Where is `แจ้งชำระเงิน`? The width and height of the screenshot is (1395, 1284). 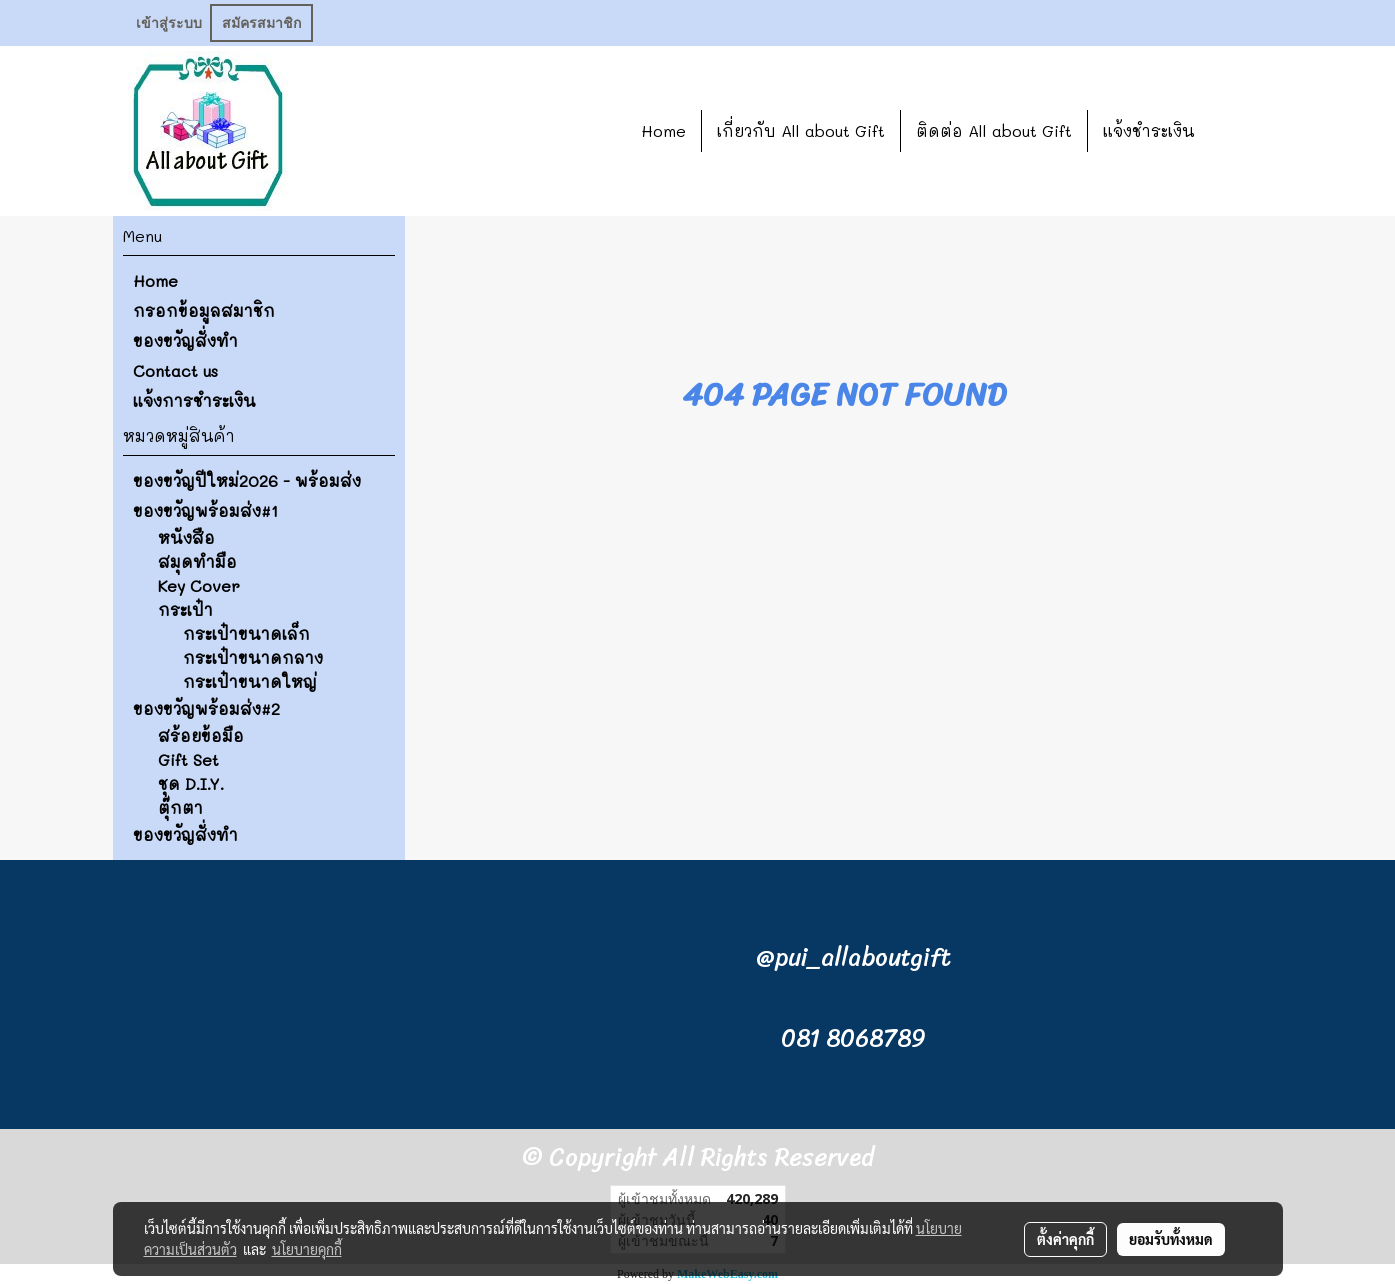
แจ้งชำระเงิน is located at coordinates (1149, 130).